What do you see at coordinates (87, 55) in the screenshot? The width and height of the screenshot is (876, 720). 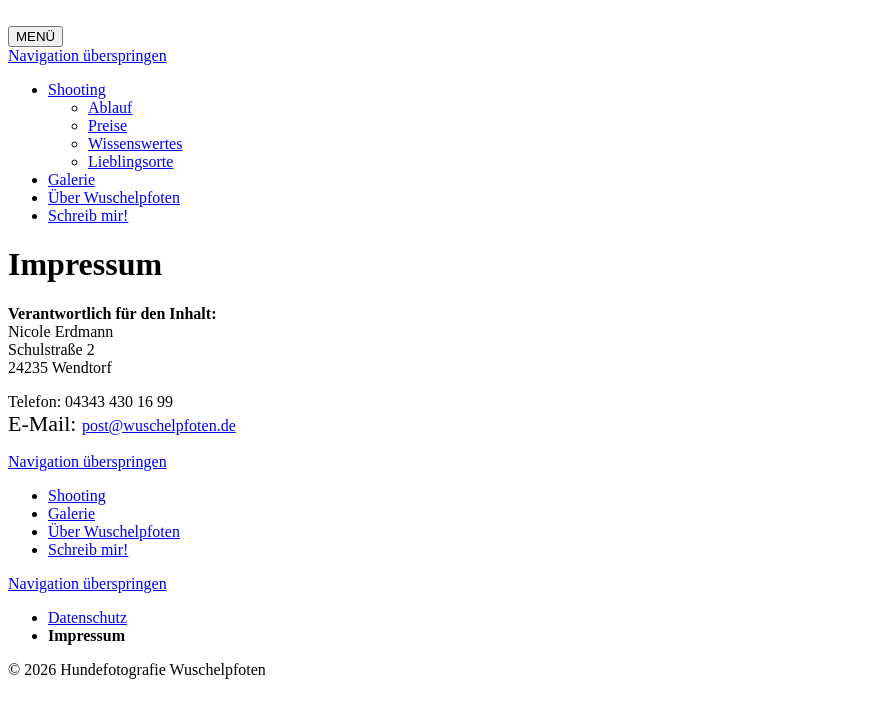 I see `Navigation überspringen` at bounding box center [87, 55].